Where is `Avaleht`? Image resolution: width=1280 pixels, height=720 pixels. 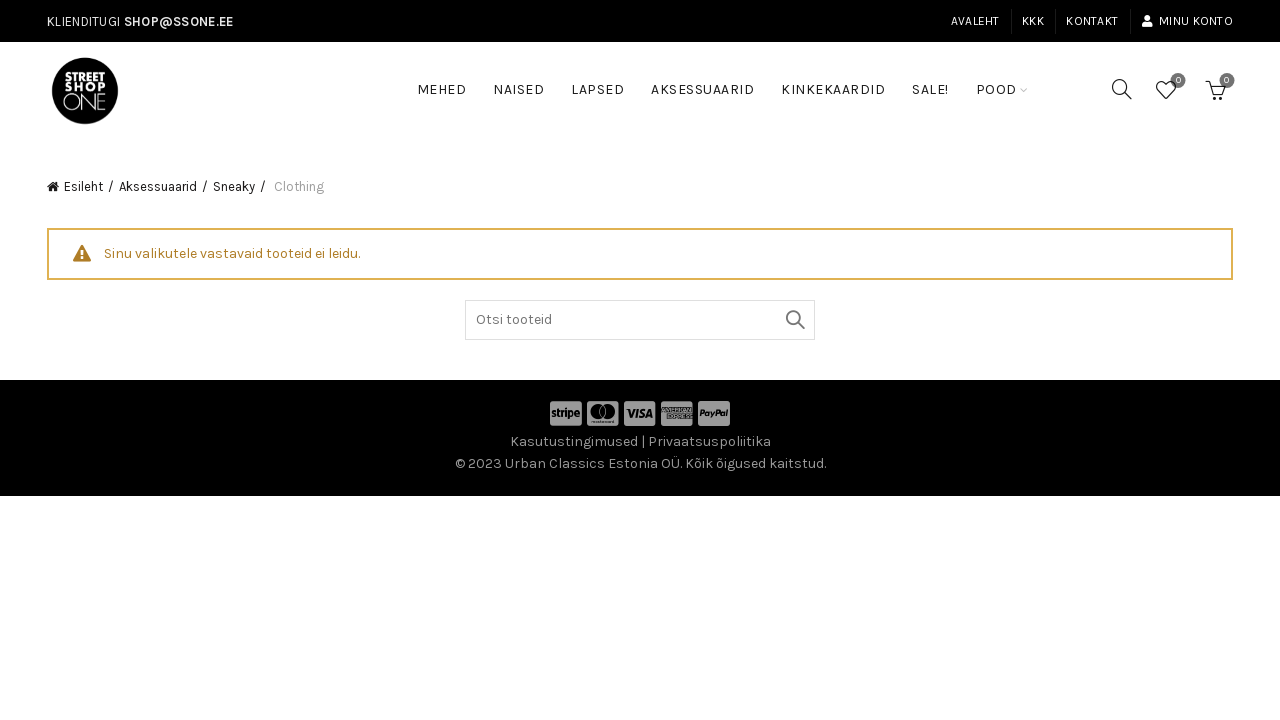 Avaleht is located at coordinates (975, 21).